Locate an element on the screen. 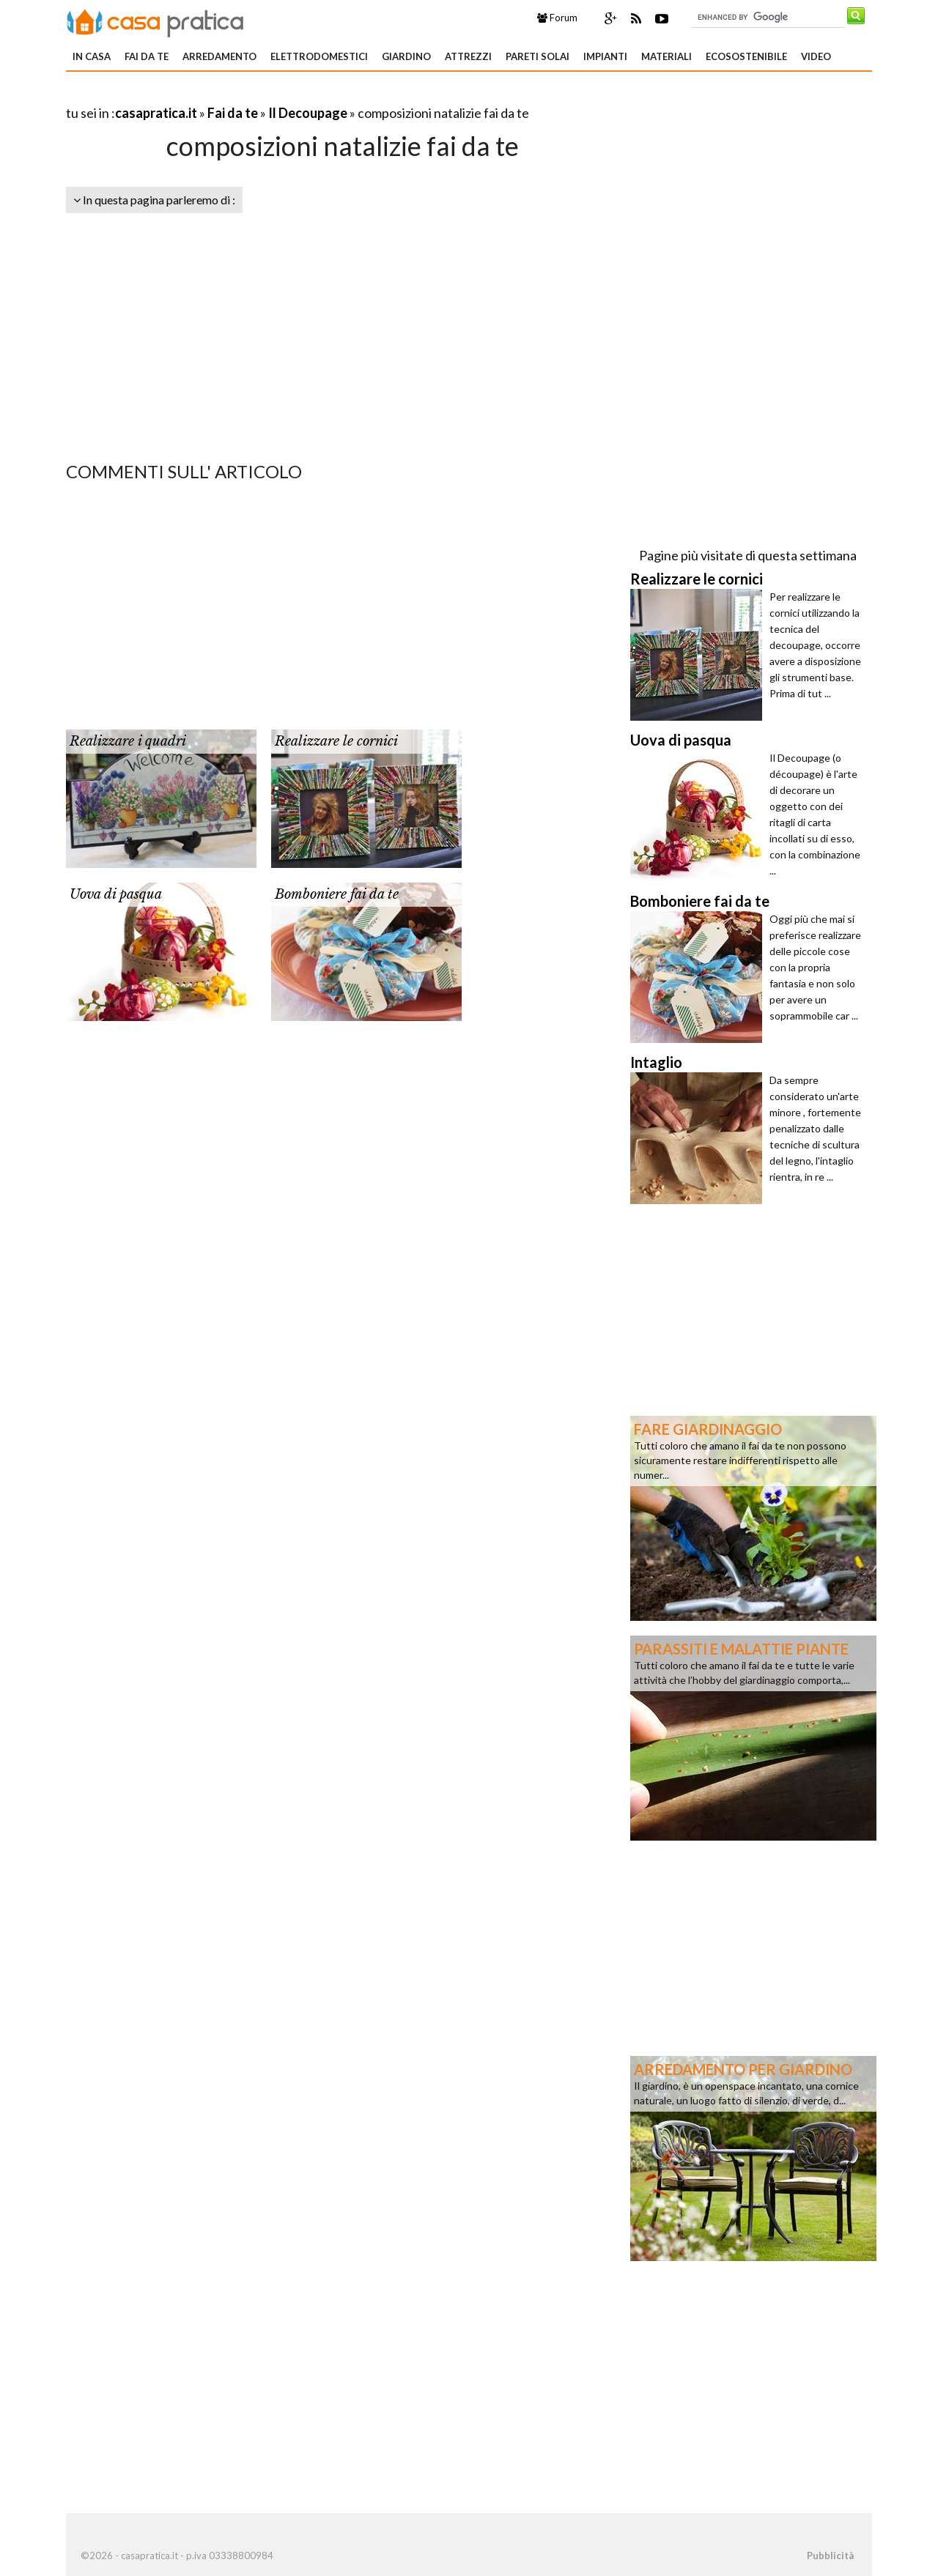  Impianti is located at coordinates (605, 56).